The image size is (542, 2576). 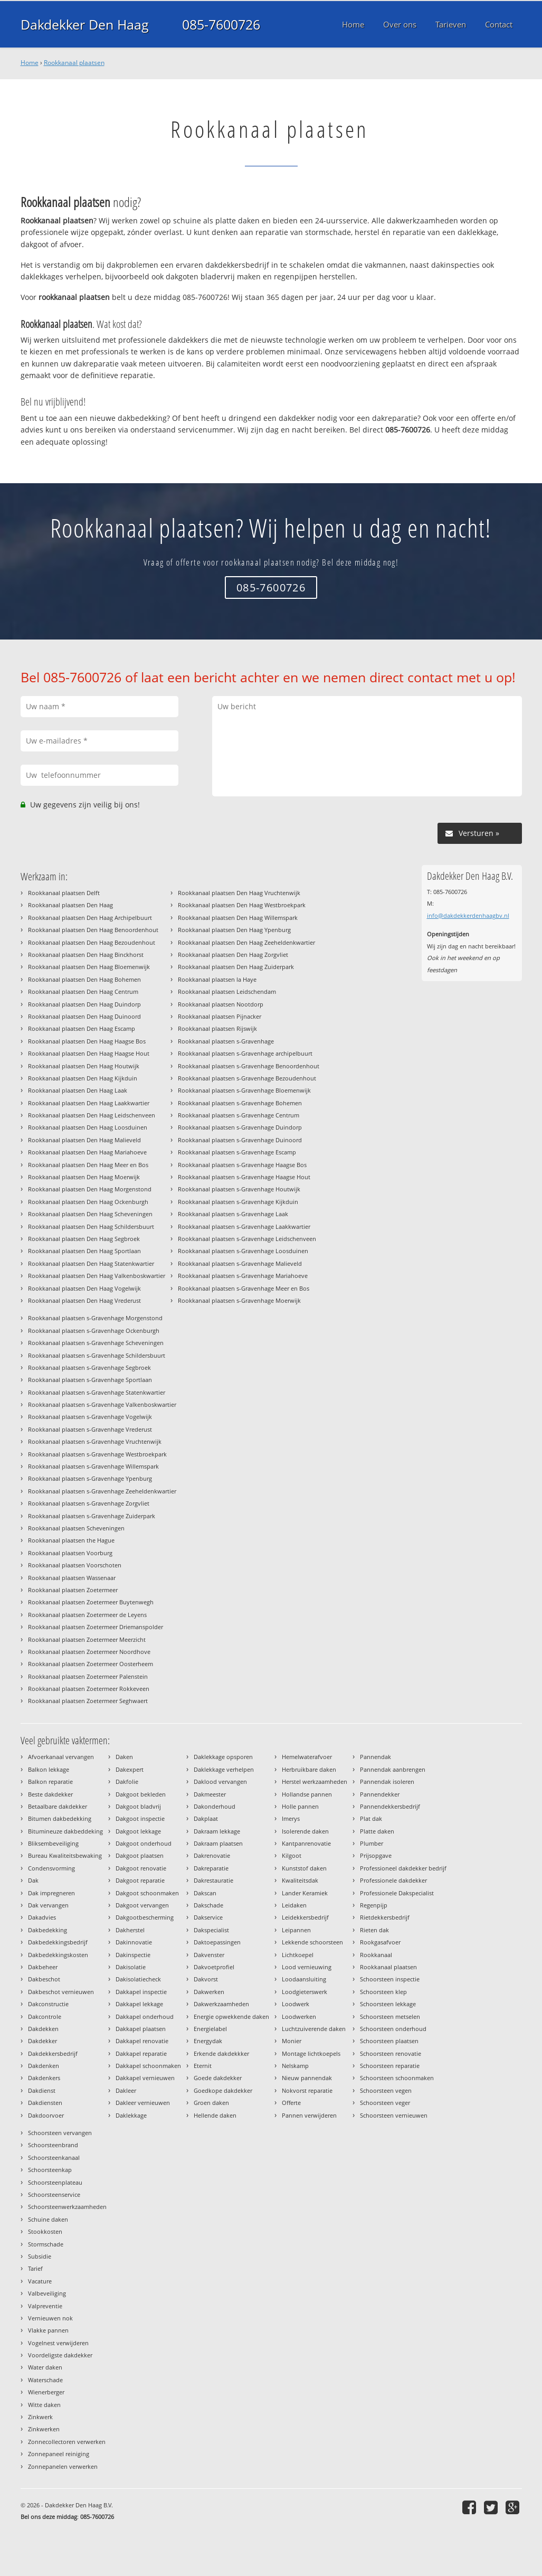 What do you see at coordinates (239, 893) in the screenshot?
I see `Rookkanaal plaatsen Den Haag Vruchtenwijk` at bounding box center [239, 893].